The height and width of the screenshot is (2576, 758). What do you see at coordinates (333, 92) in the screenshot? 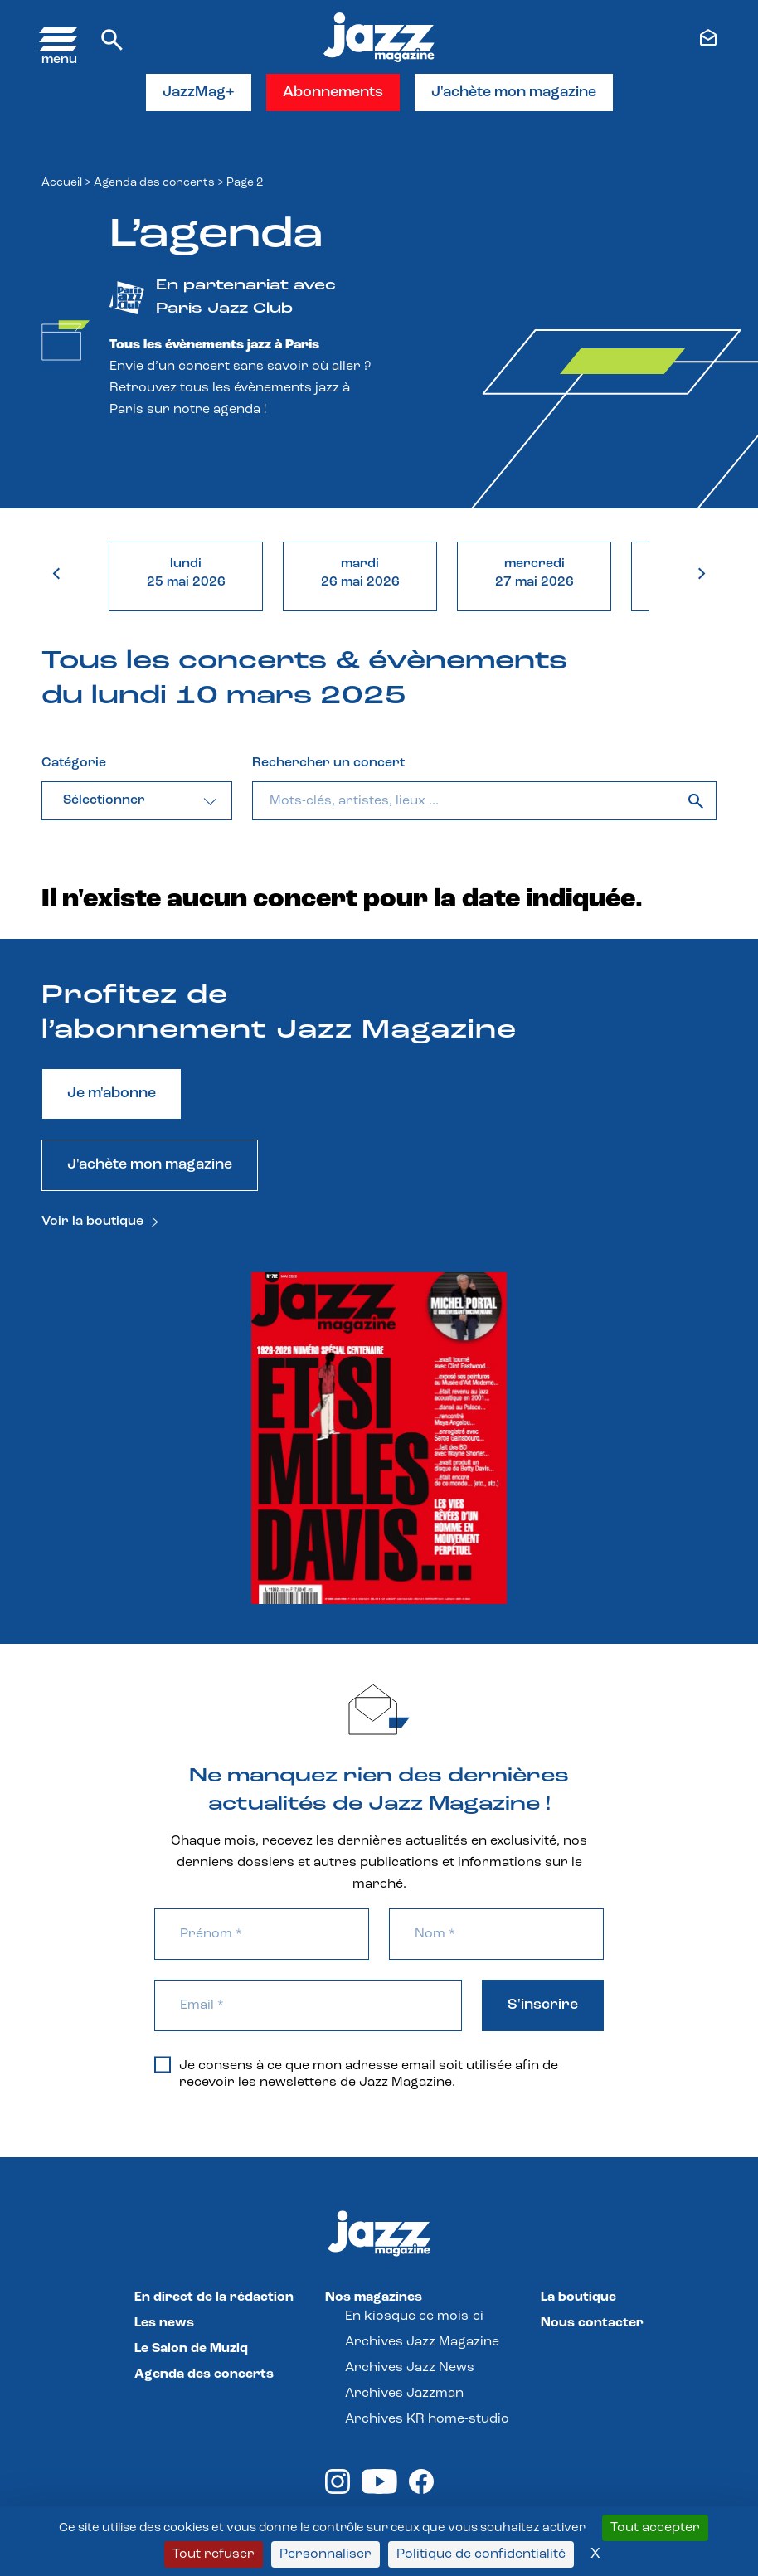
I see `Abonnements` at bounding box center [333, 92].